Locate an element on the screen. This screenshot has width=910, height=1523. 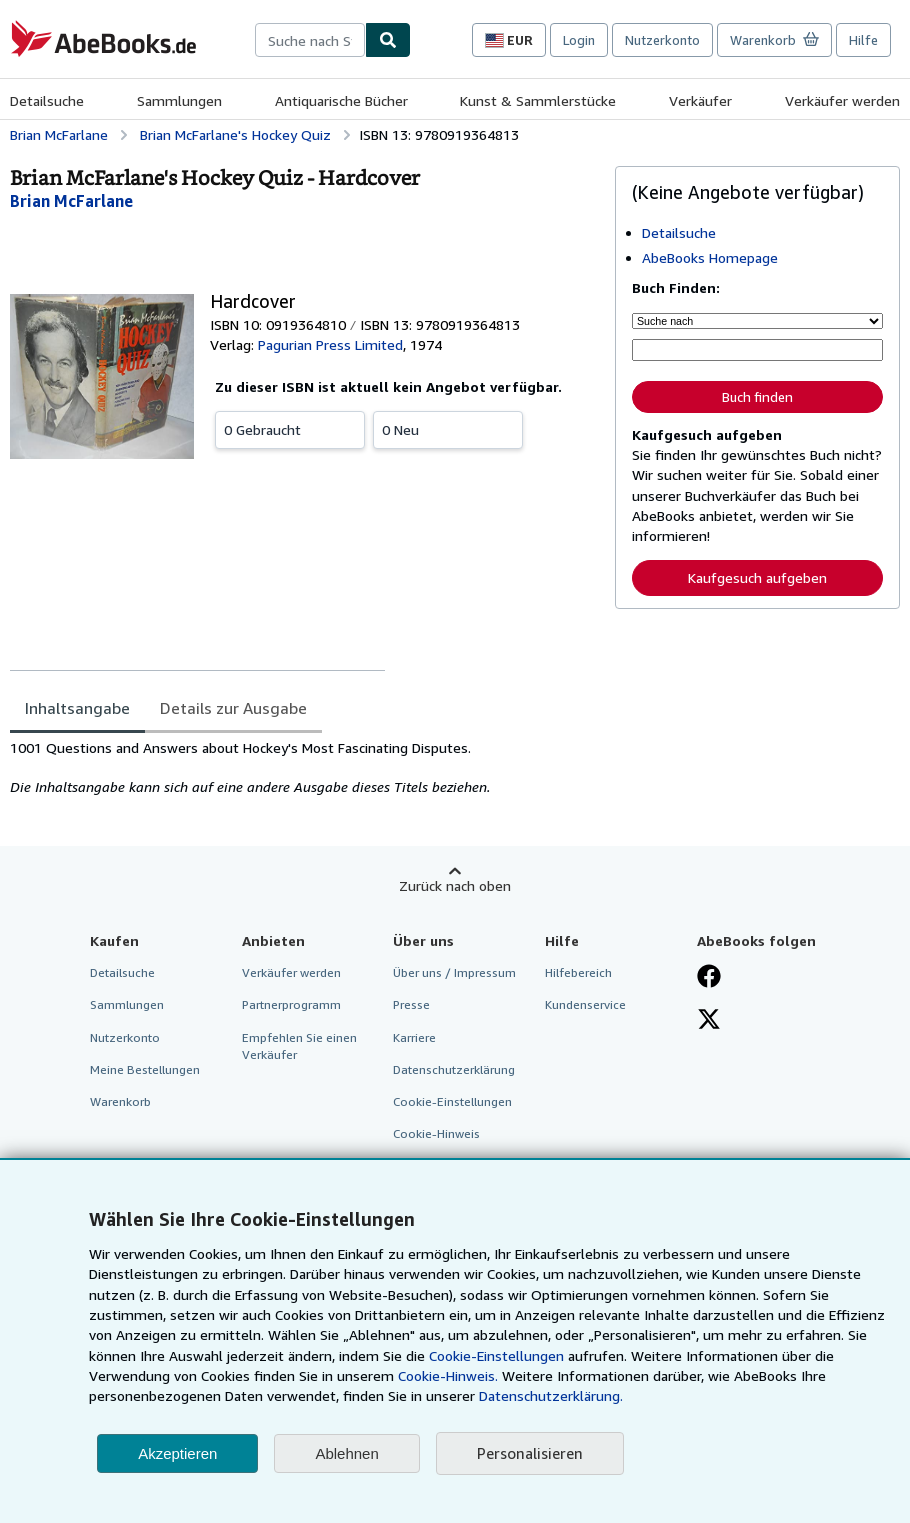
Akzeptieren [button] is located at coordinates (177, 1453).